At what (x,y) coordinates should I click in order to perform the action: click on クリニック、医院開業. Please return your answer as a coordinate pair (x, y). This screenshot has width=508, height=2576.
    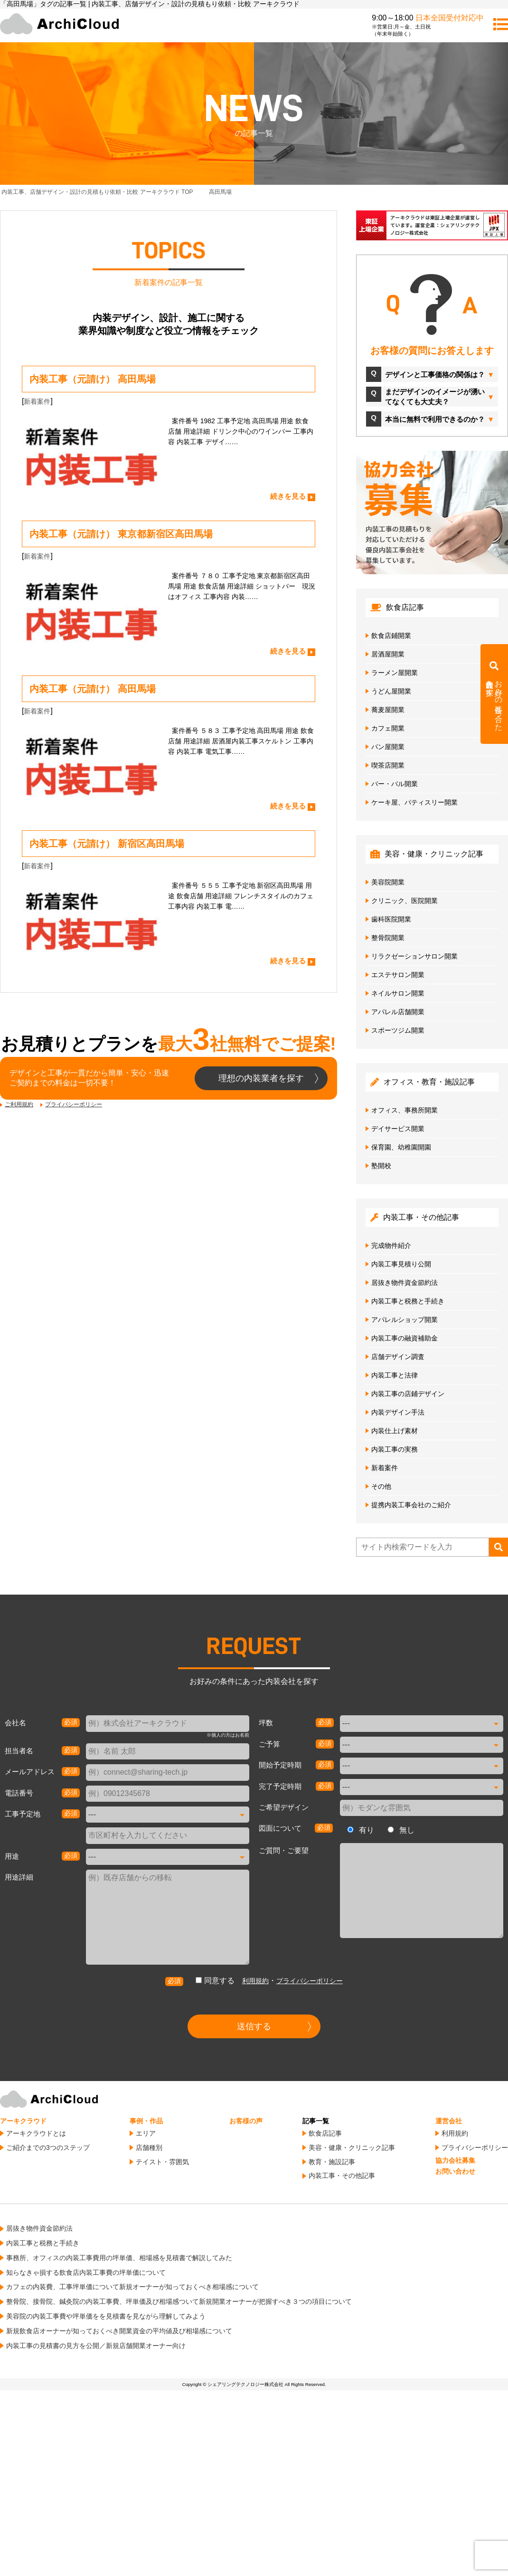
    Looking at the image, I should click on (404, 900).